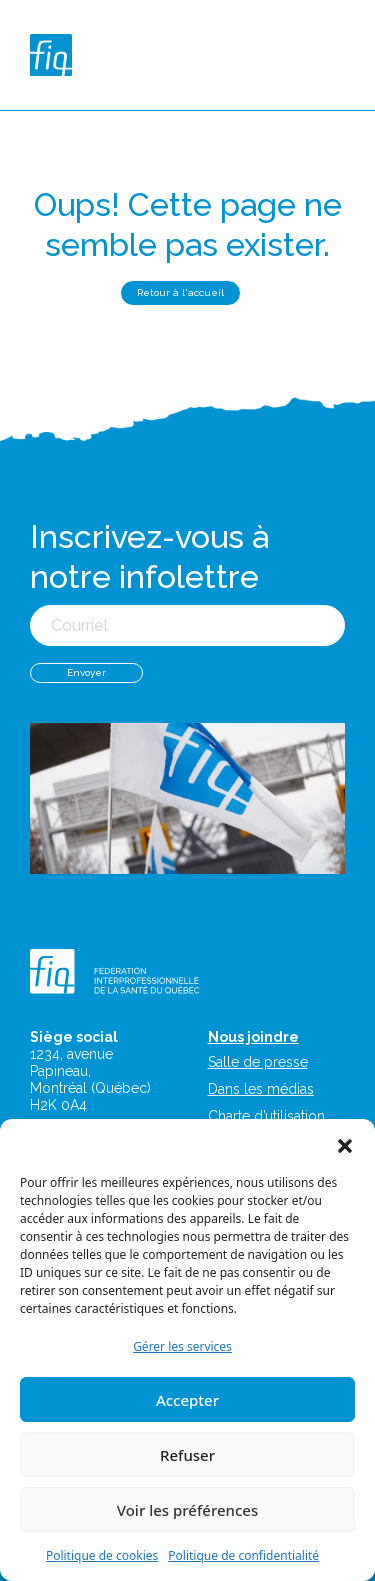  I want to click on [Toggle navigation], so click(341, 55).